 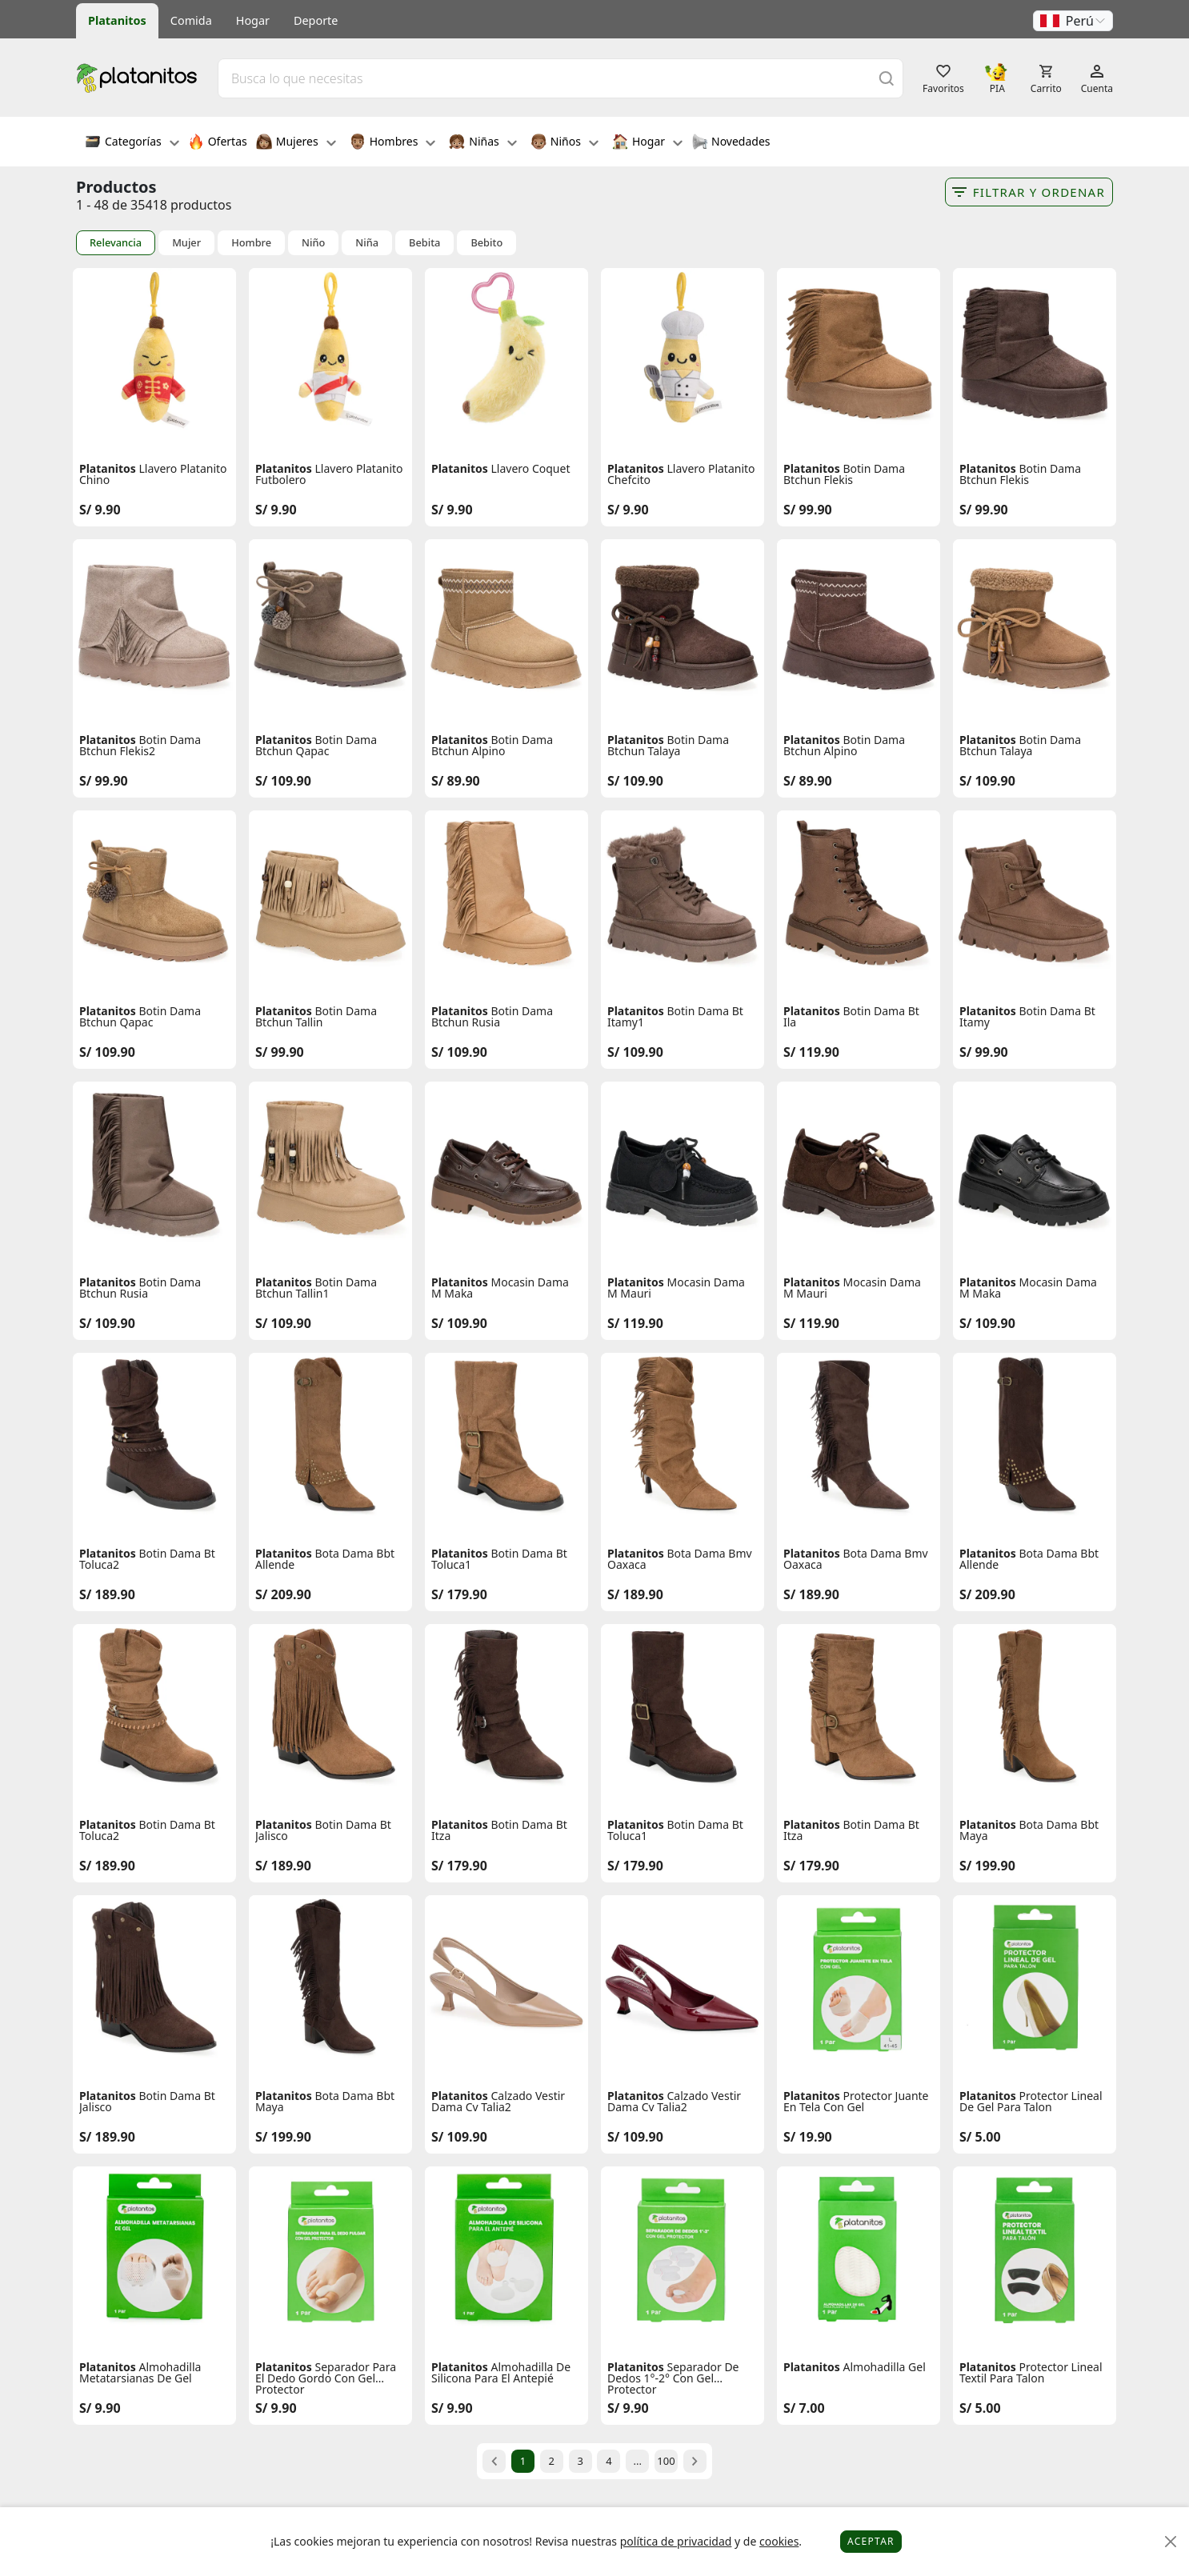 What do you see at coordinates (779, 2541) in the screenshot?
I see `cookies` at bounding box center [779, 2541].